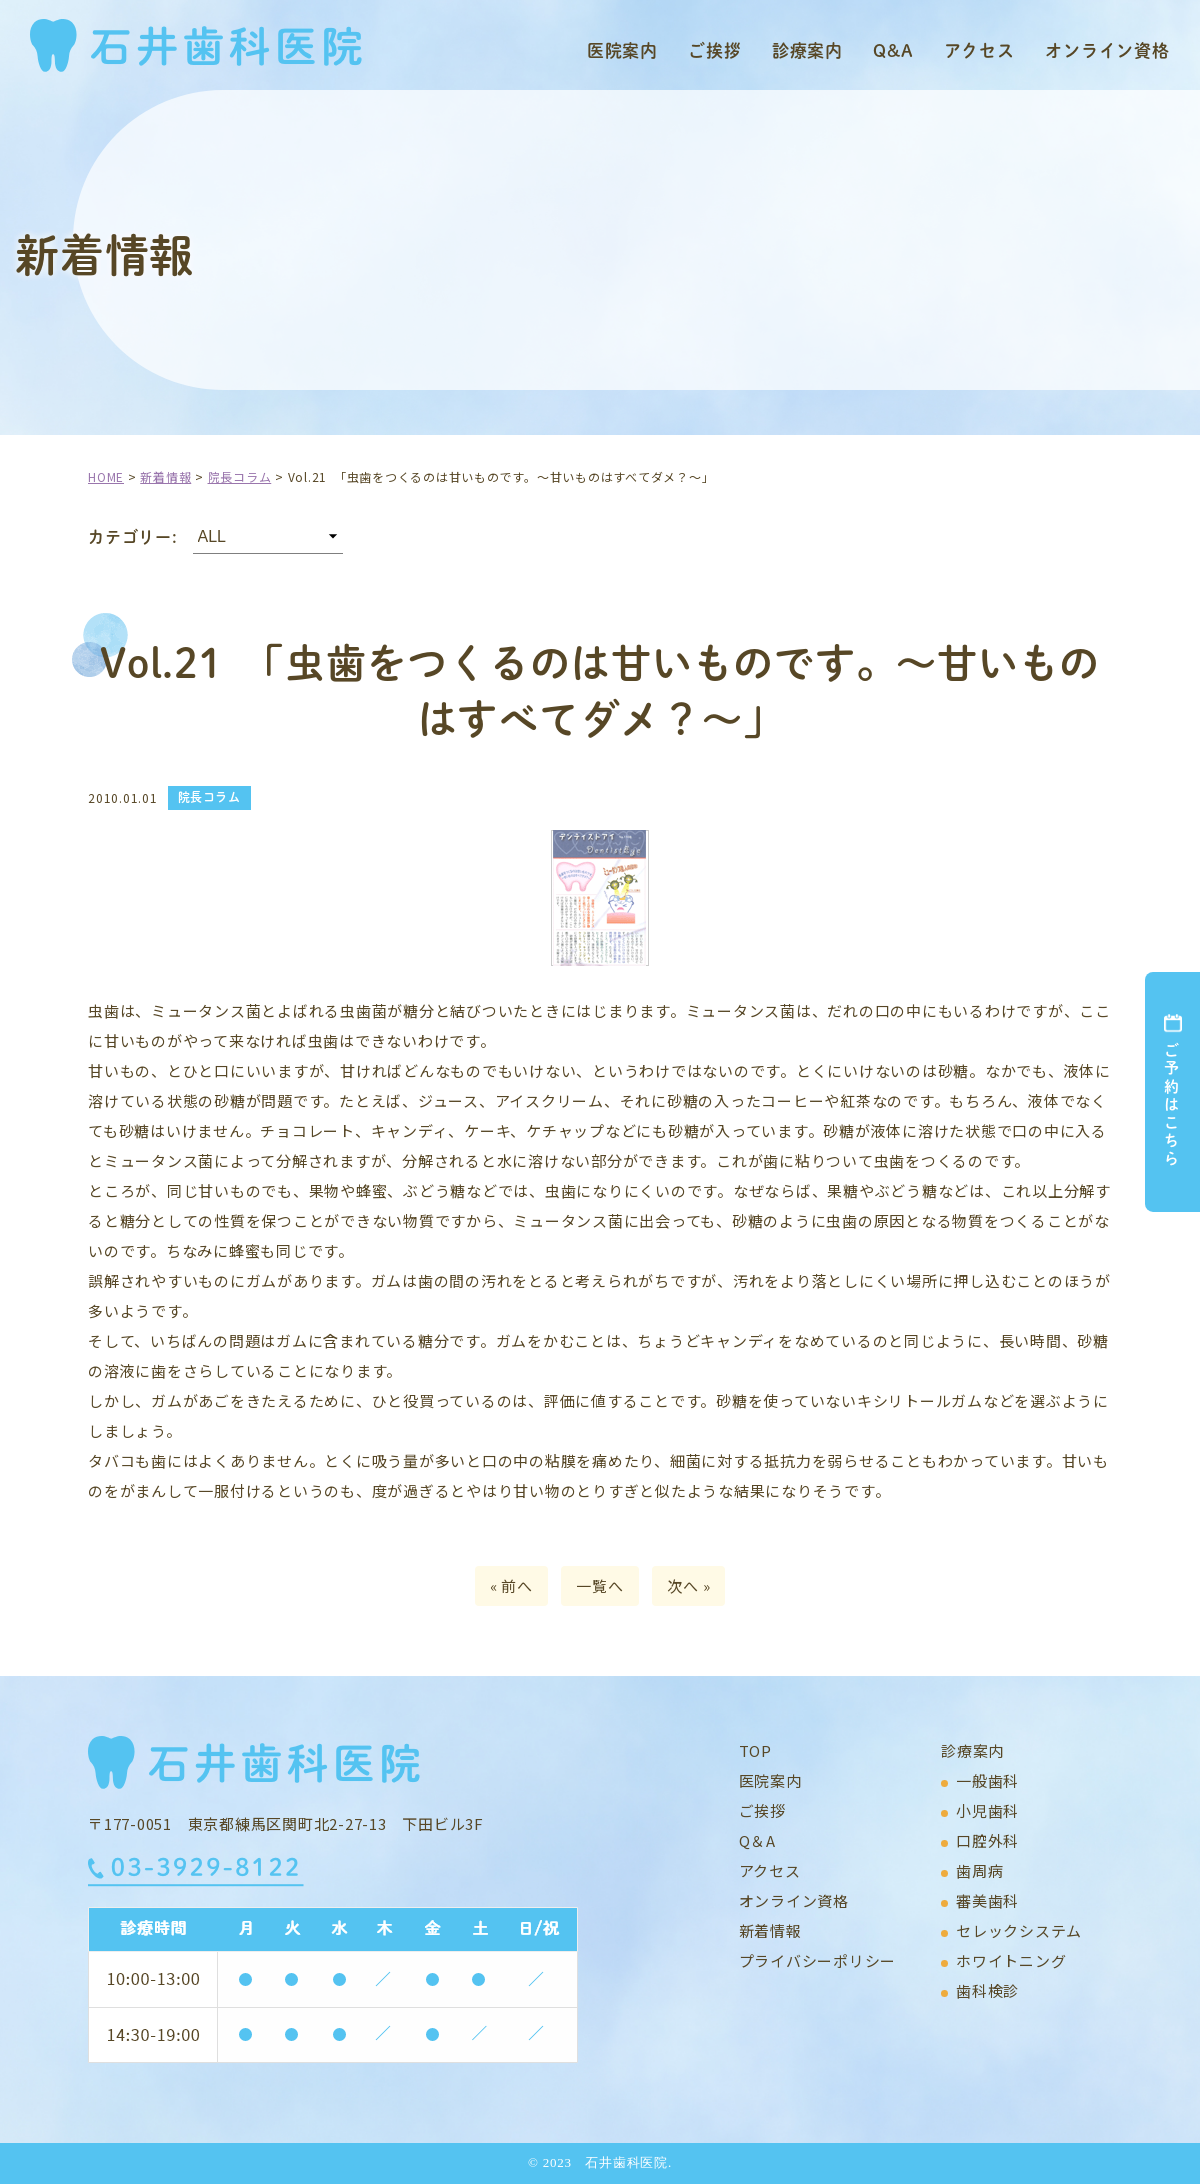 The height and width of the screenshot is (2184, 1200). Describe the element at coordinates (755, 1750) in the screenshot. I see `TOP` at that location.